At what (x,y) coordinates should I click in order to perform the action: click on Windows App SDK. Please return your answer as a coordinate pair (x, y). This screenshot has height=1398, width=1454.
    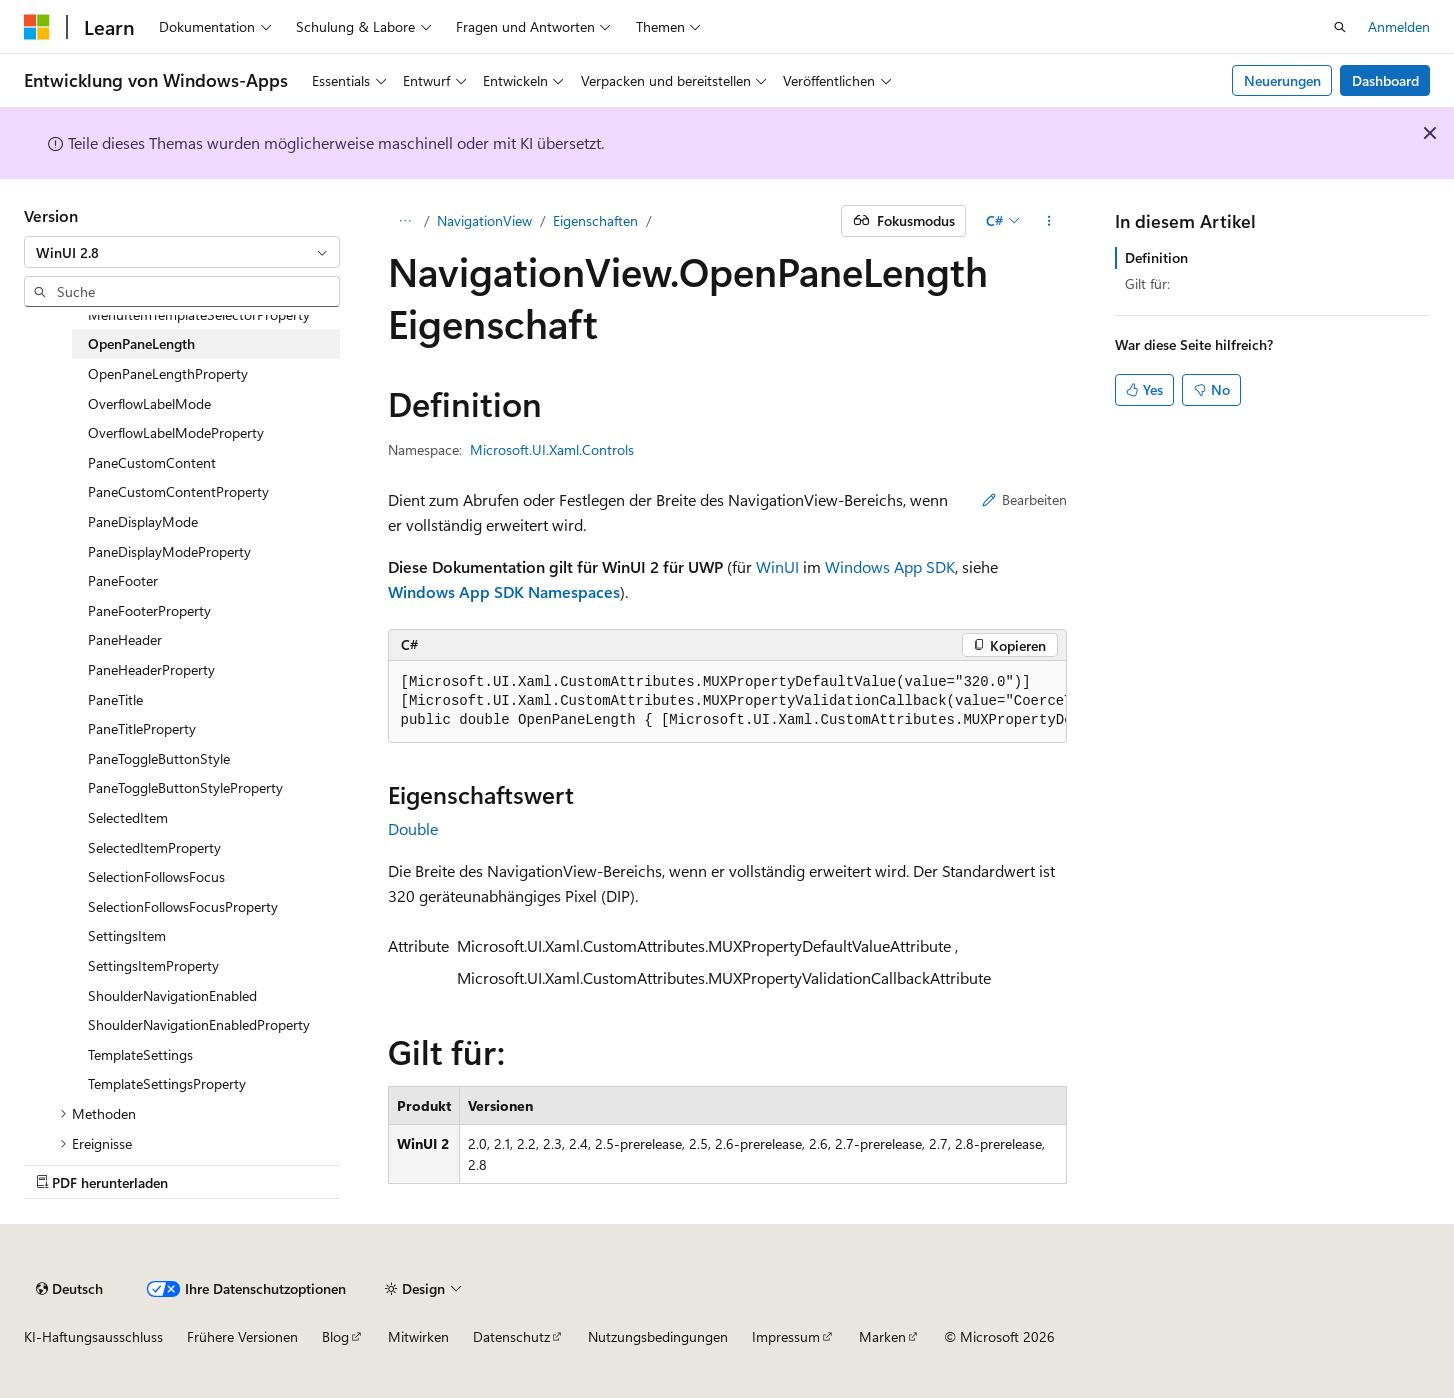
    Looking at the image, I should click on (890, 566).